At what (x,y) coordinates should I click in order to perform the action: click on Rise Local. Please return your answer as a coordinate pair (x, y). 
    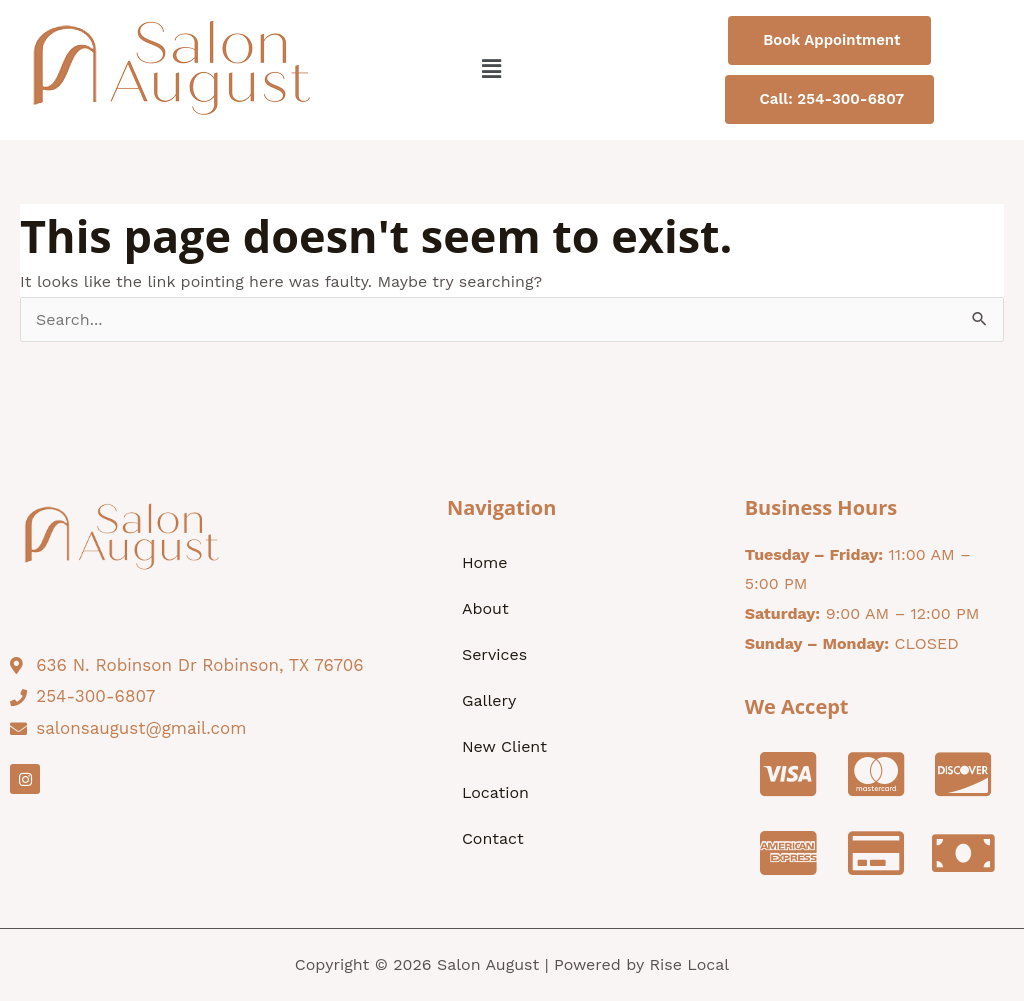
    Looking at the image, I should click on (689, 964).